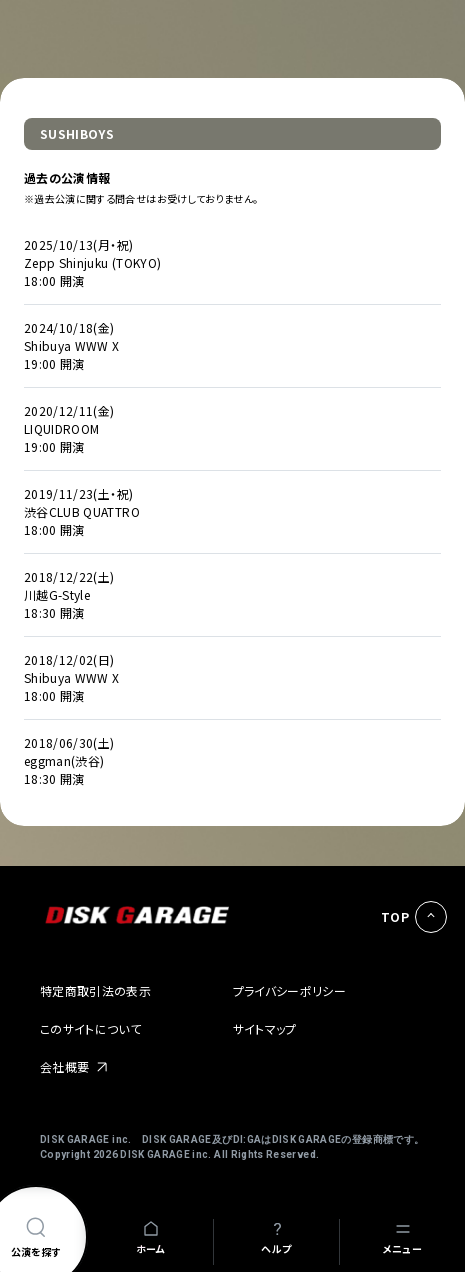 This screenshot has height=1272, width=465. Describe the element at coordinates (64, 1066) in the screenshot. I see `会社概要` at that location.